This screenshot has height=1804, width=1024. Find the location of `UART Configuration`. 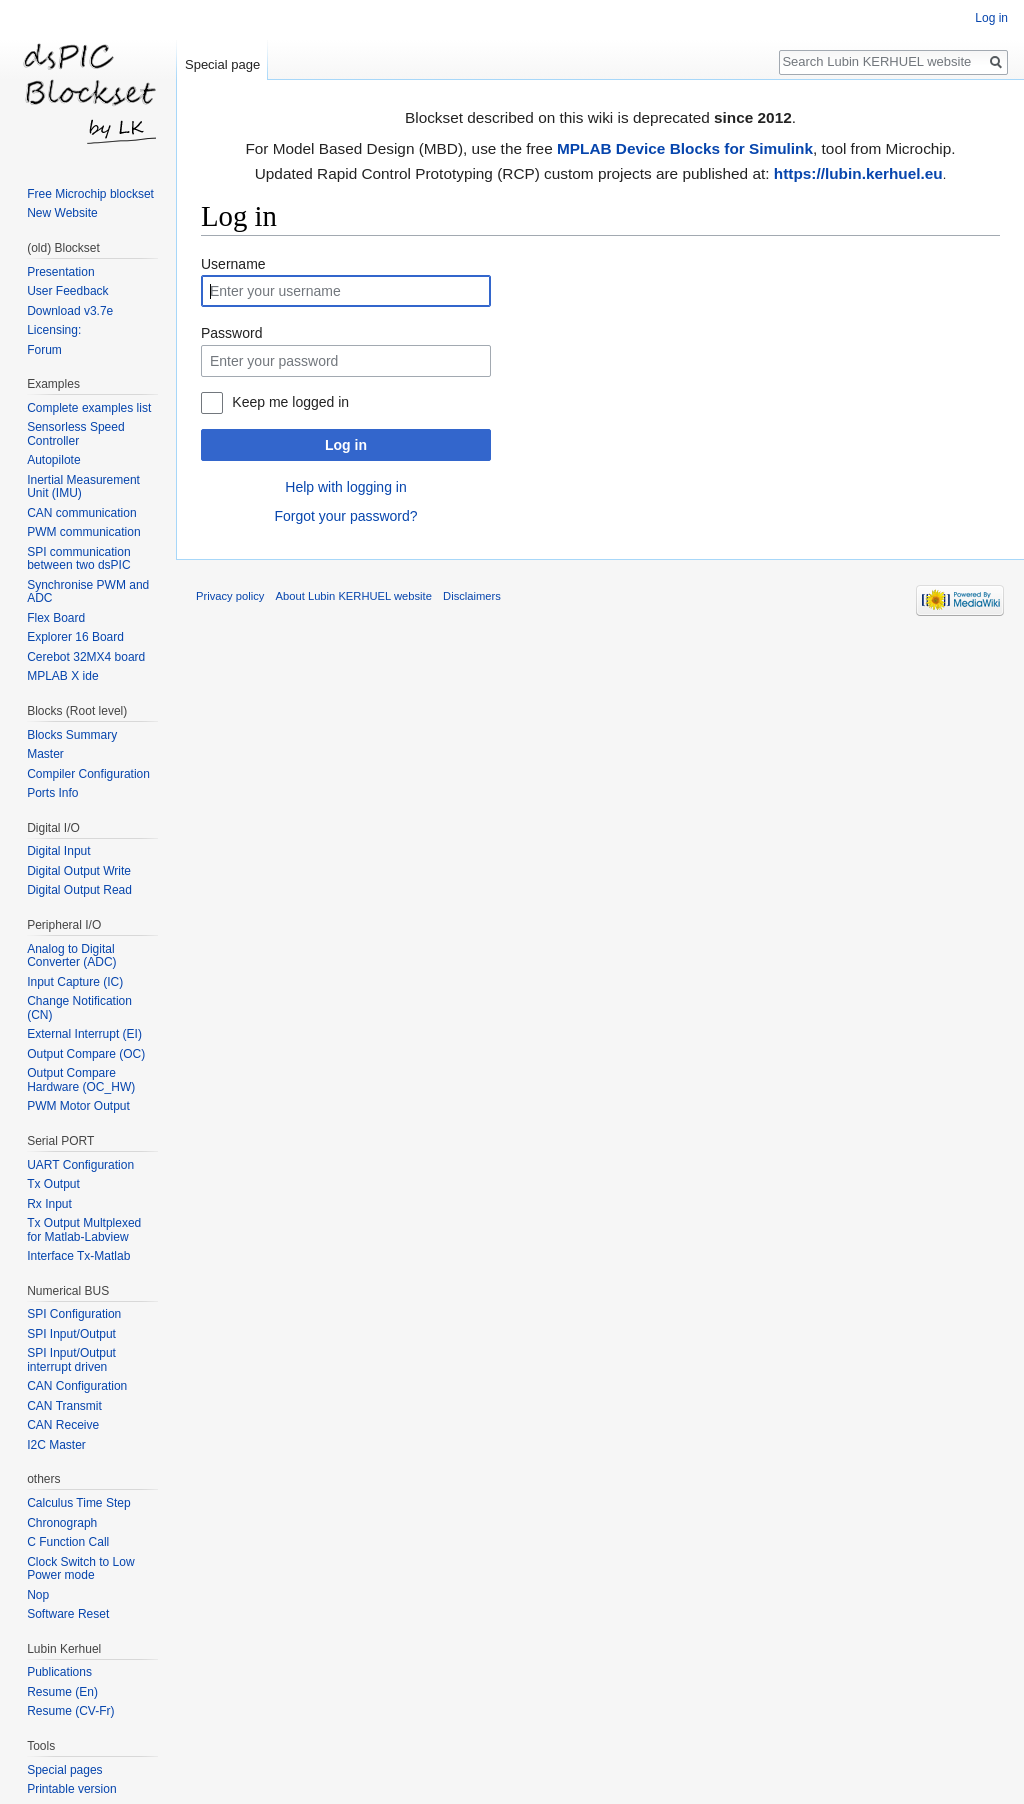

UART Configuration is located at coordinates (80, 1165).